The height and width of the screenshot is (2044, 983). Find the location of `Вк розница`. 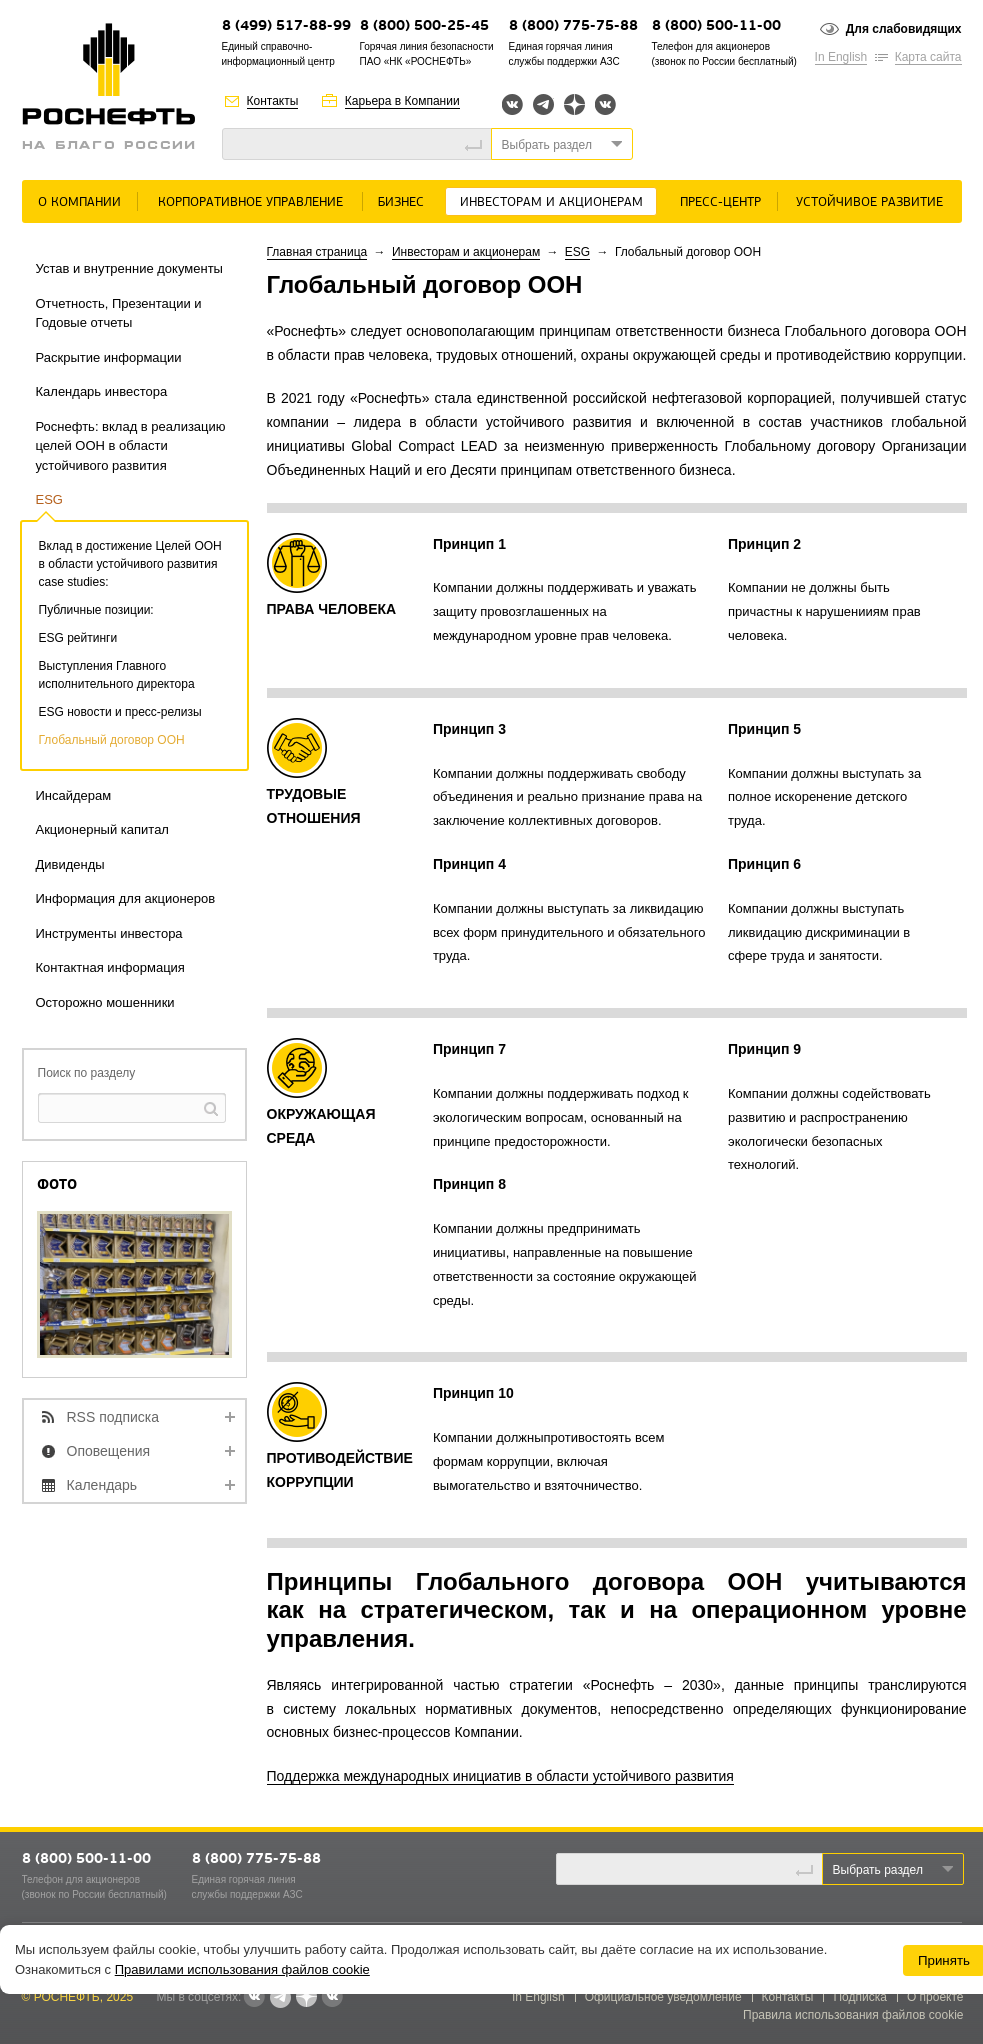

Вк розница is located at coordinates (605, 105).